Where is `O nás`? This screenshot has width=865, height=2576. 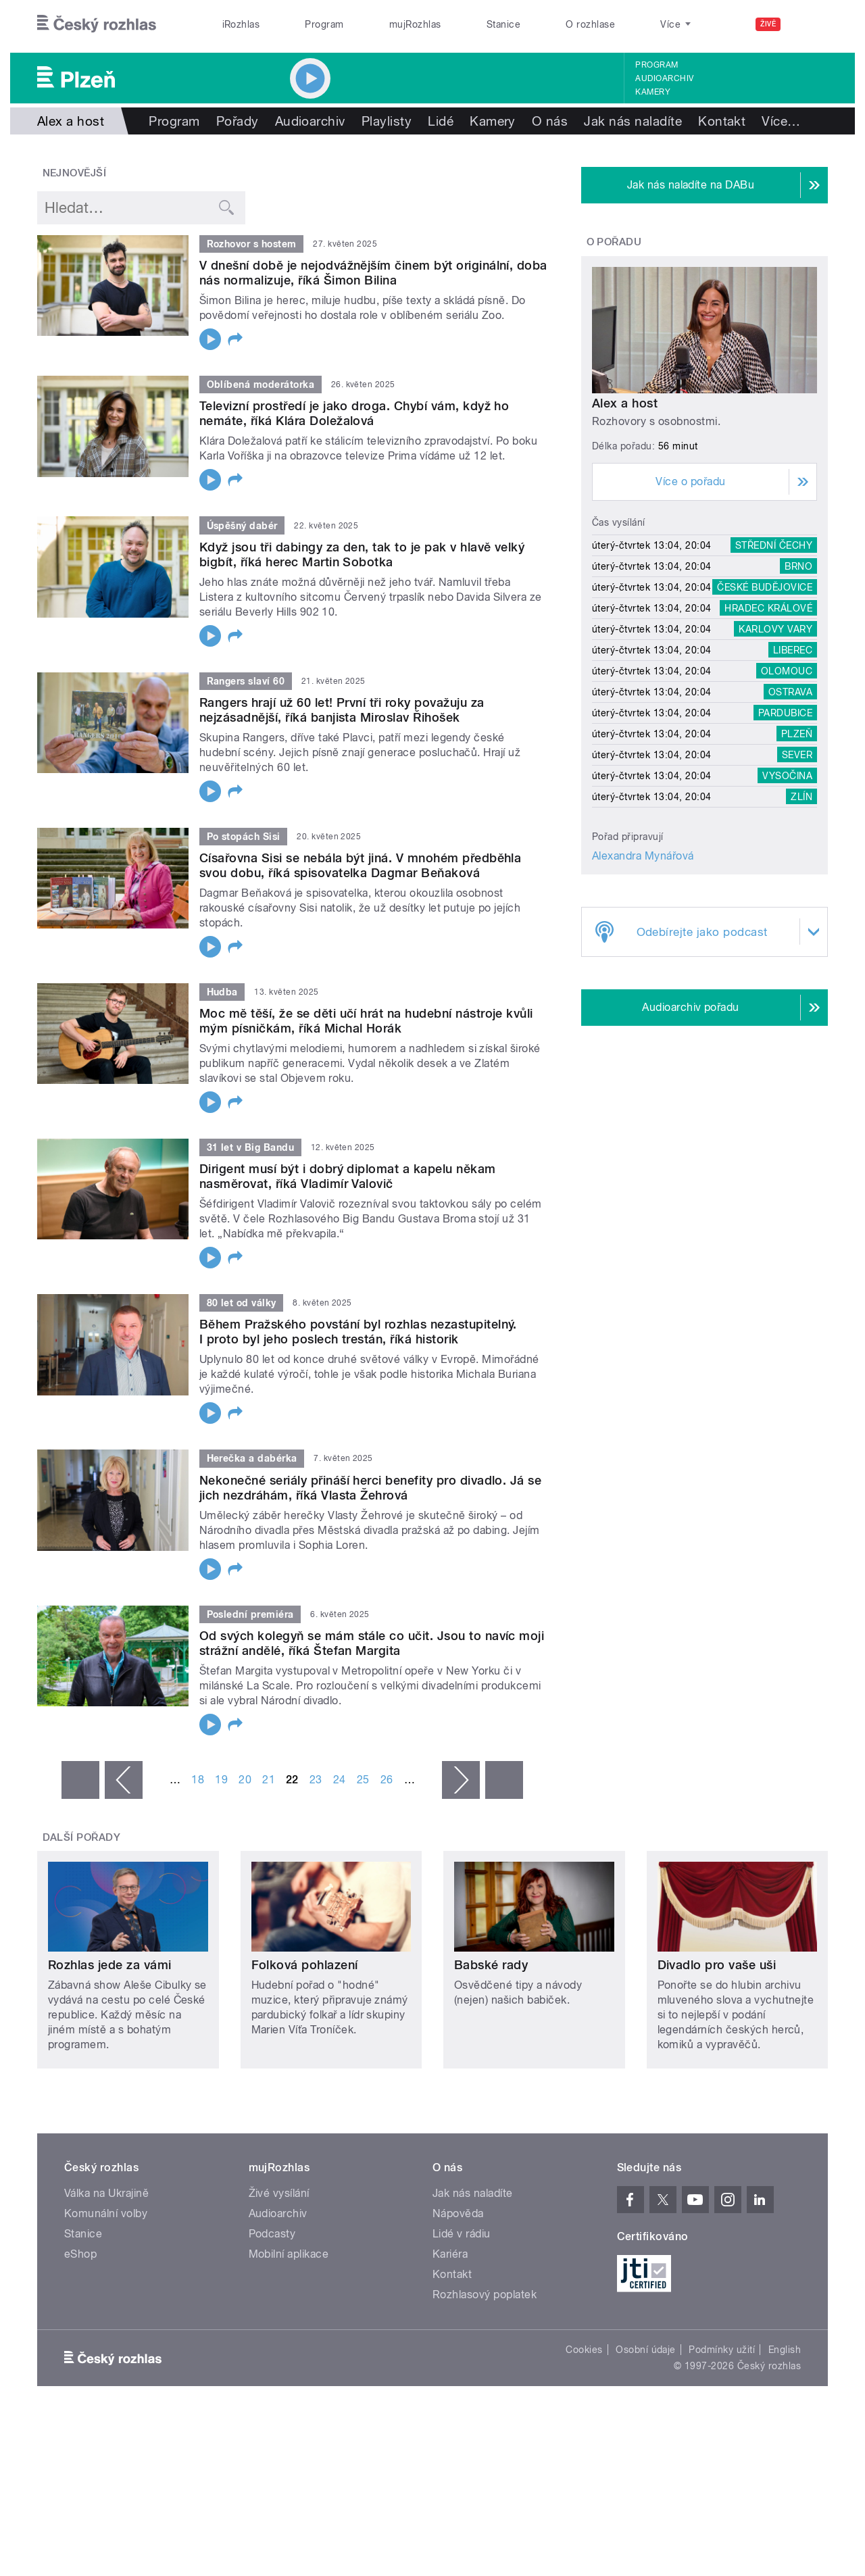
O nás is located at coordinates (550, 121).